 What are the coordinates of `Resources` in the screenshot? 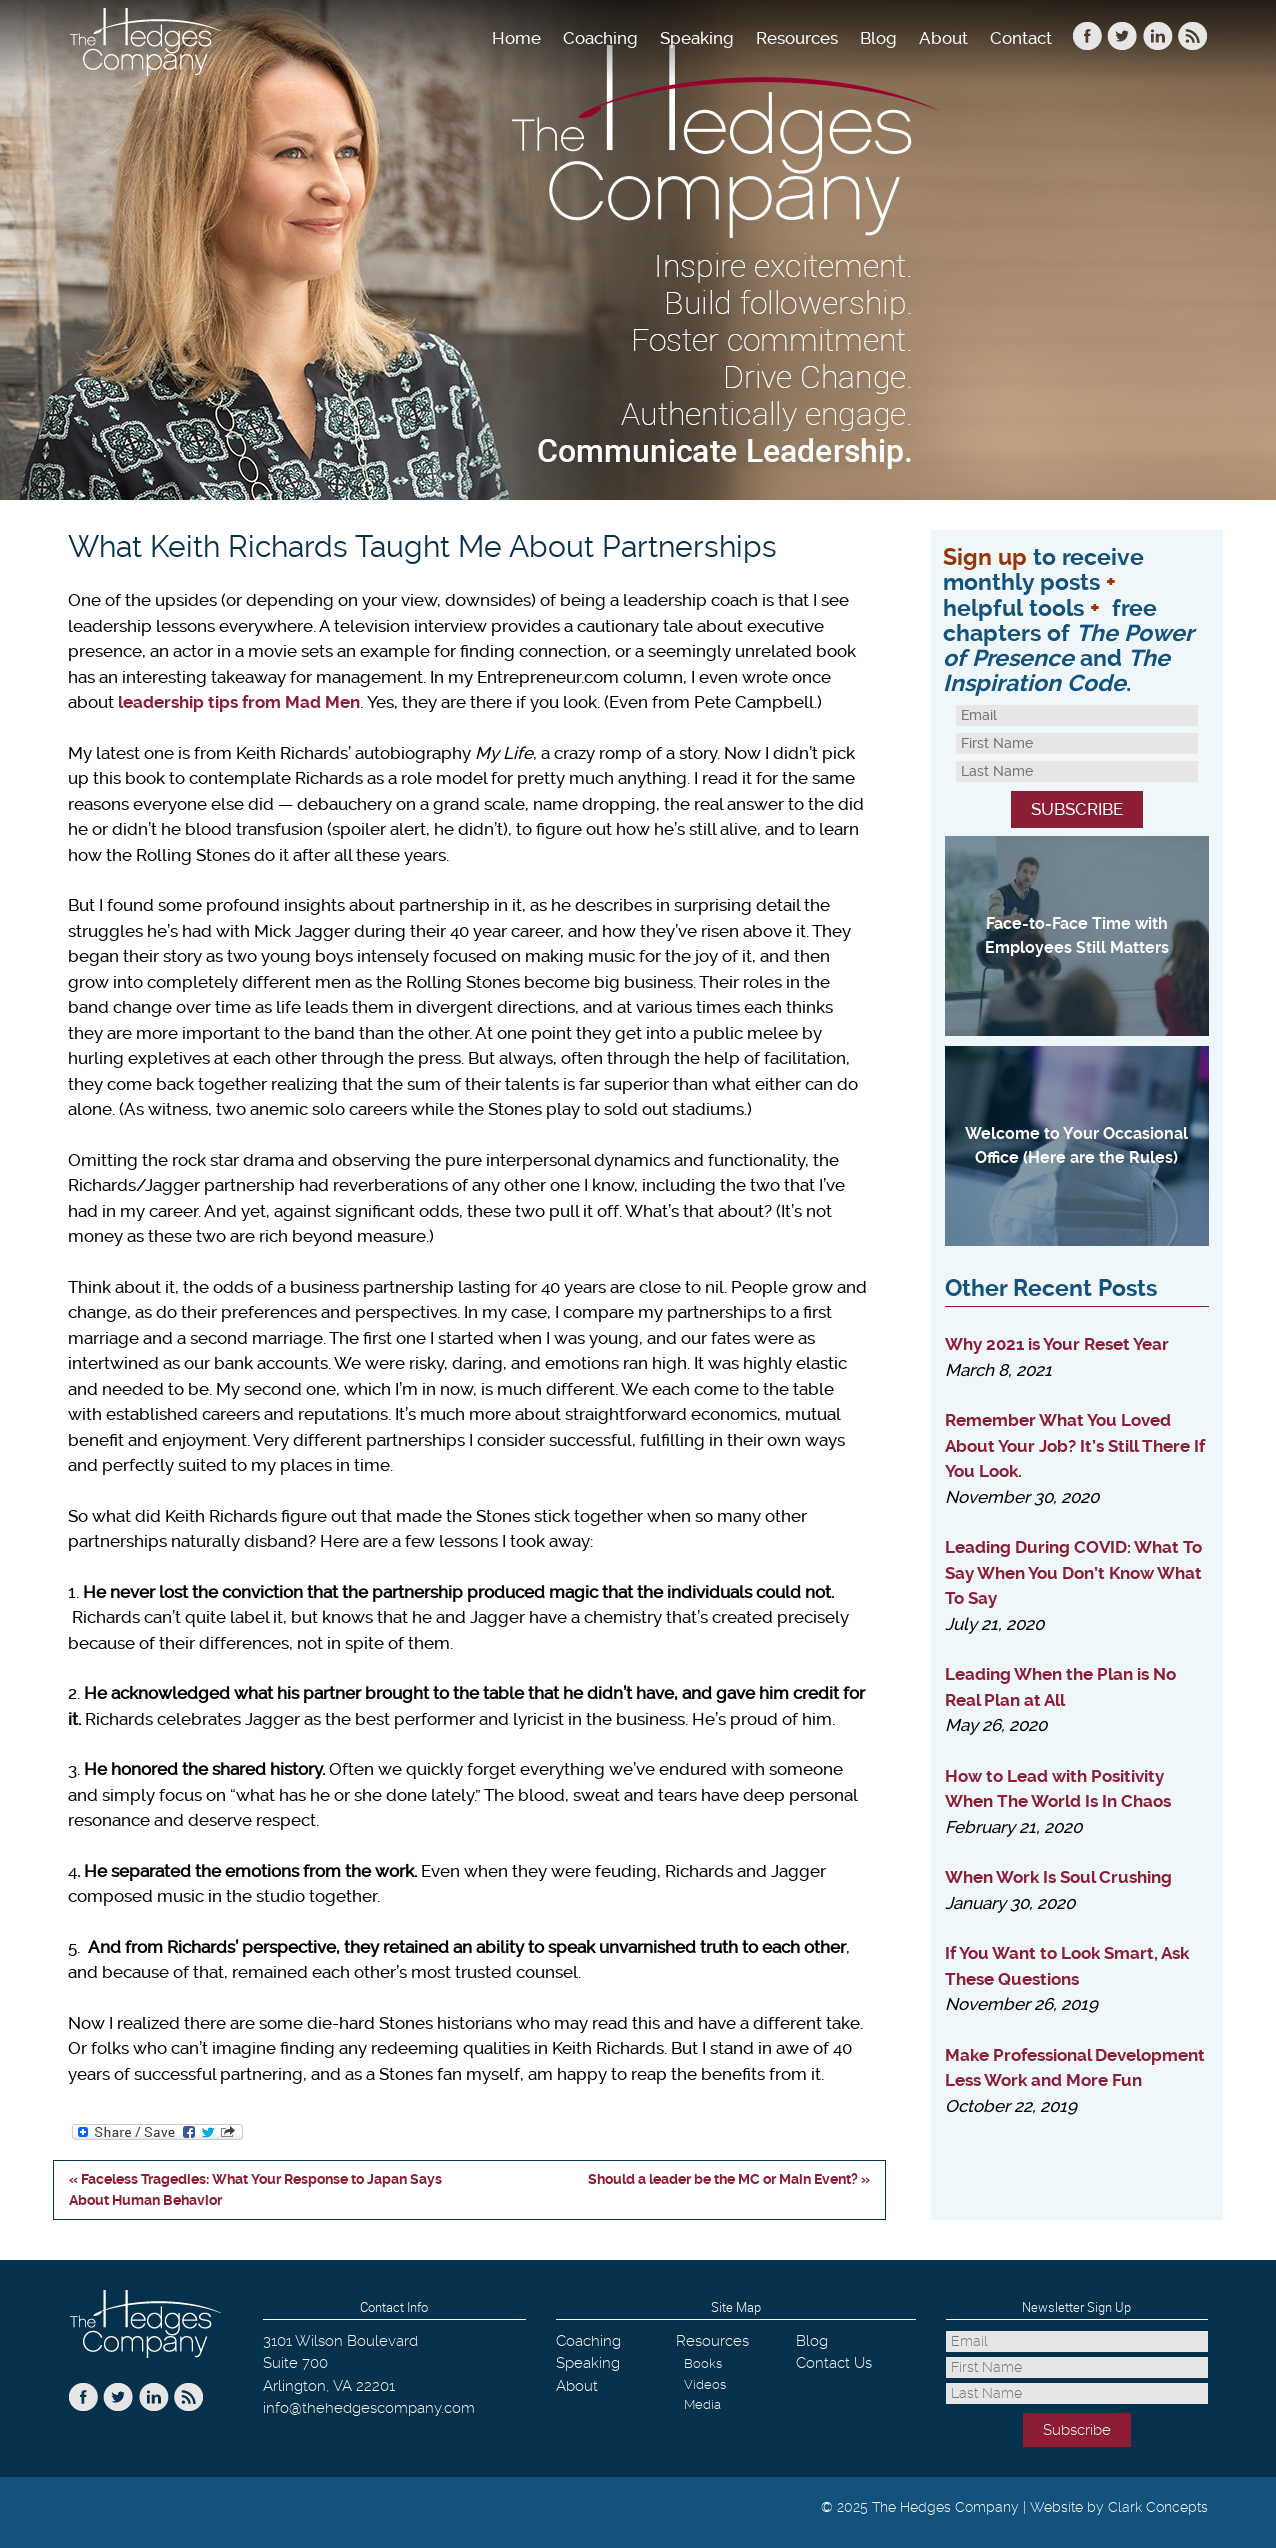 It's located at (797, 38).